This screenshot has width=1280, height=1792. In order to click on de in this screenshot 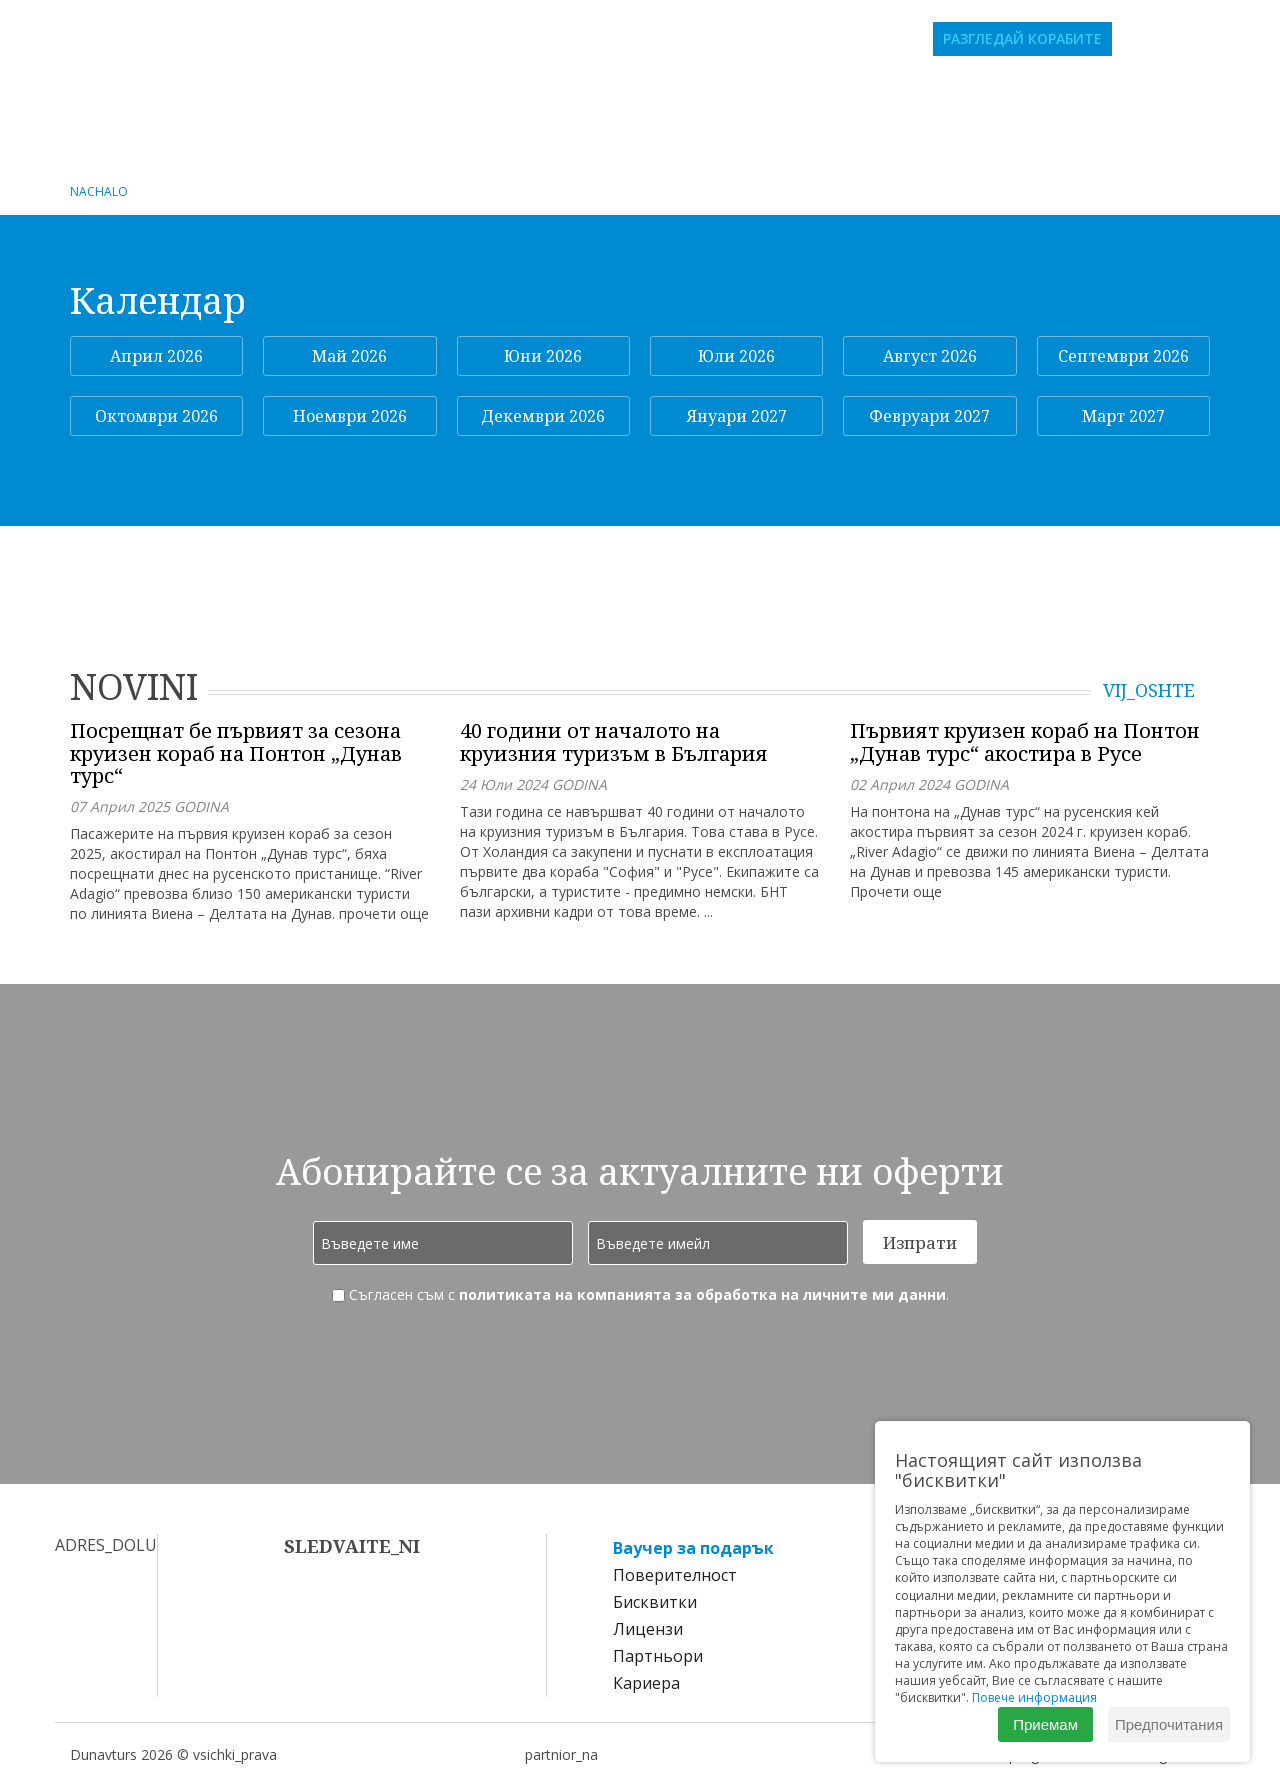, I will do `click(1244, 39)`.